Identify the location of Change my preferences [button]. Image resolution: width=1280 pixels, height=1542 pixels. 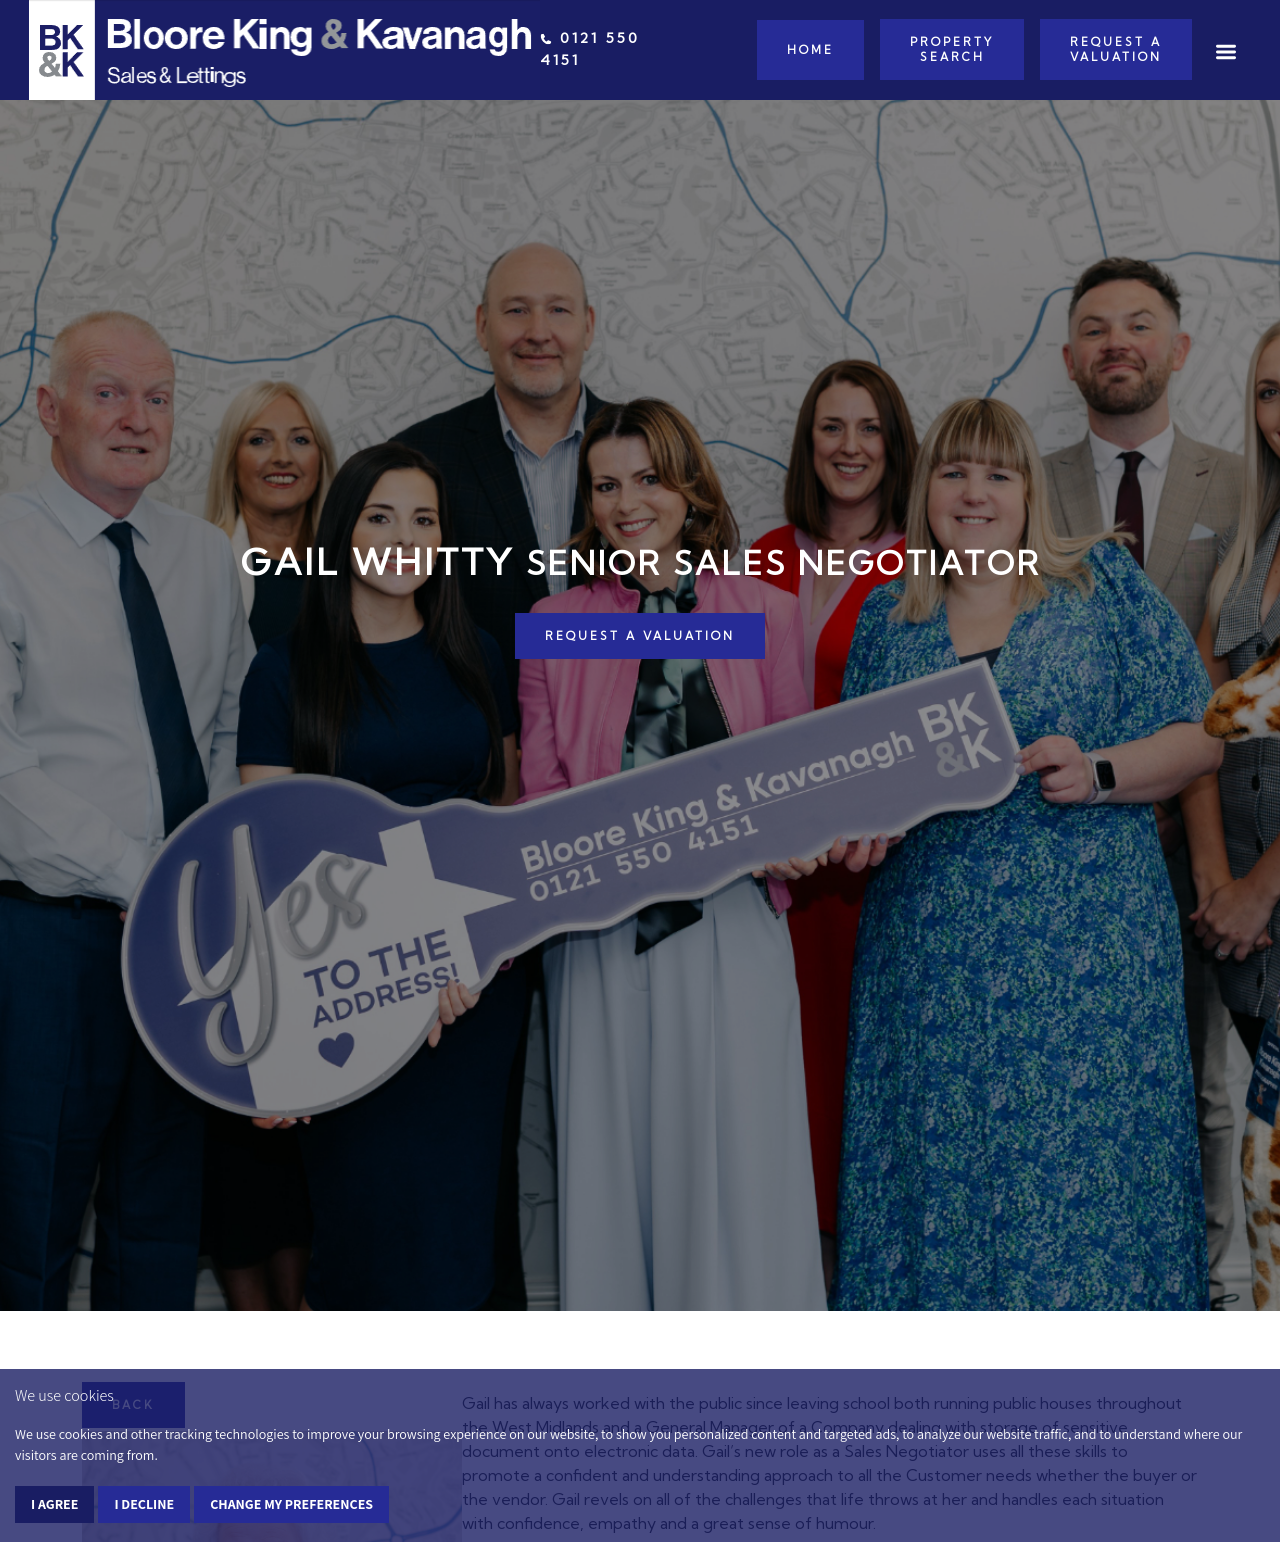
(291, 1504).